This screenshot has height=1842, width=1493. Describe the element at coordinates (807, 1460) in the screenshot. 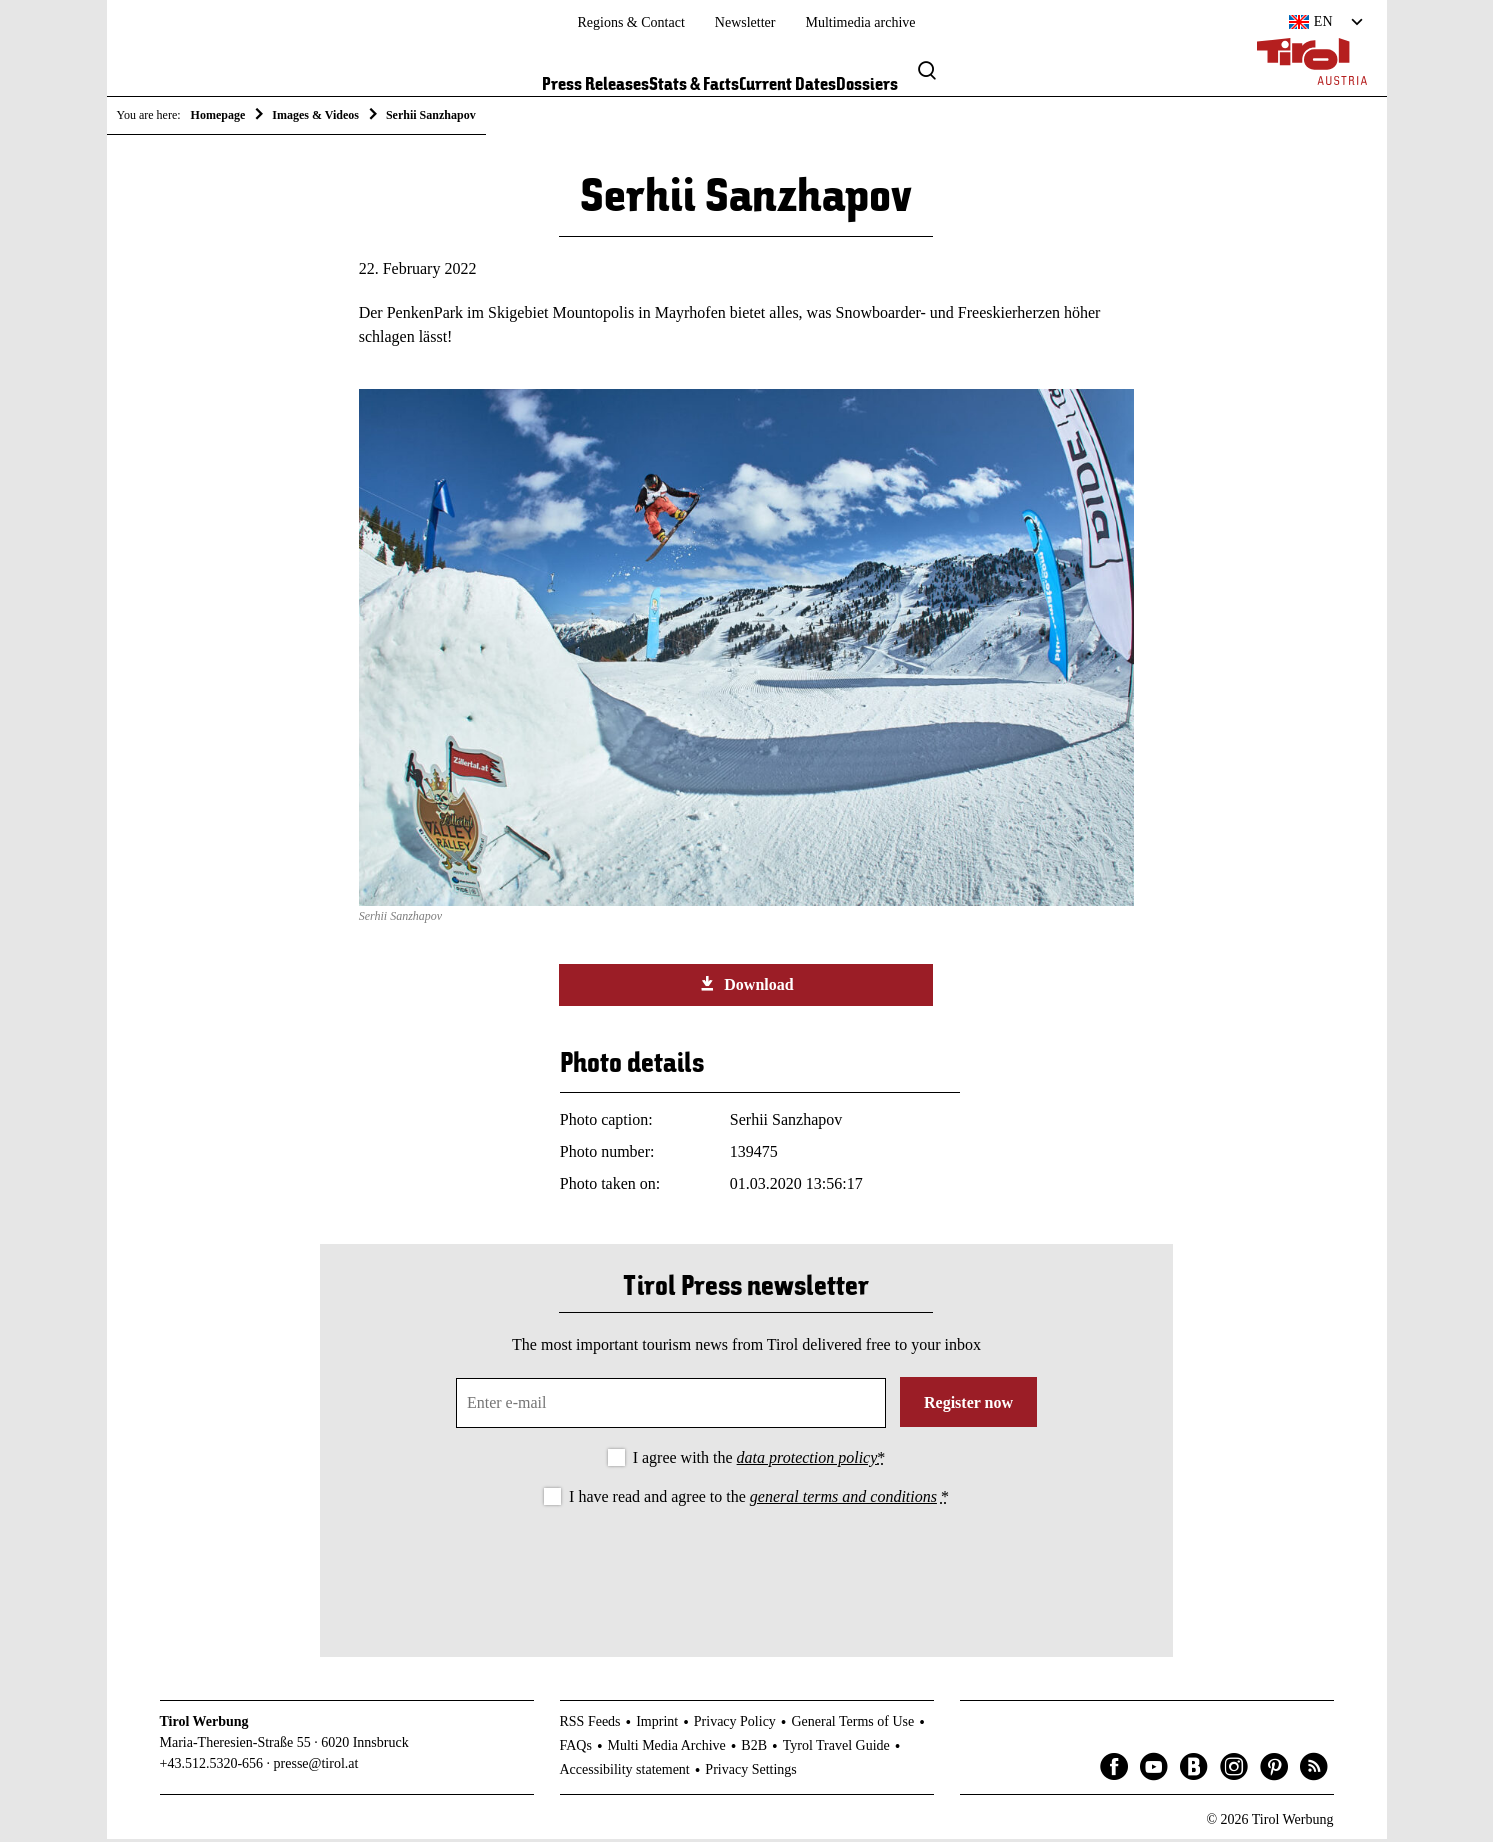

I see `data protection policy` at that location.